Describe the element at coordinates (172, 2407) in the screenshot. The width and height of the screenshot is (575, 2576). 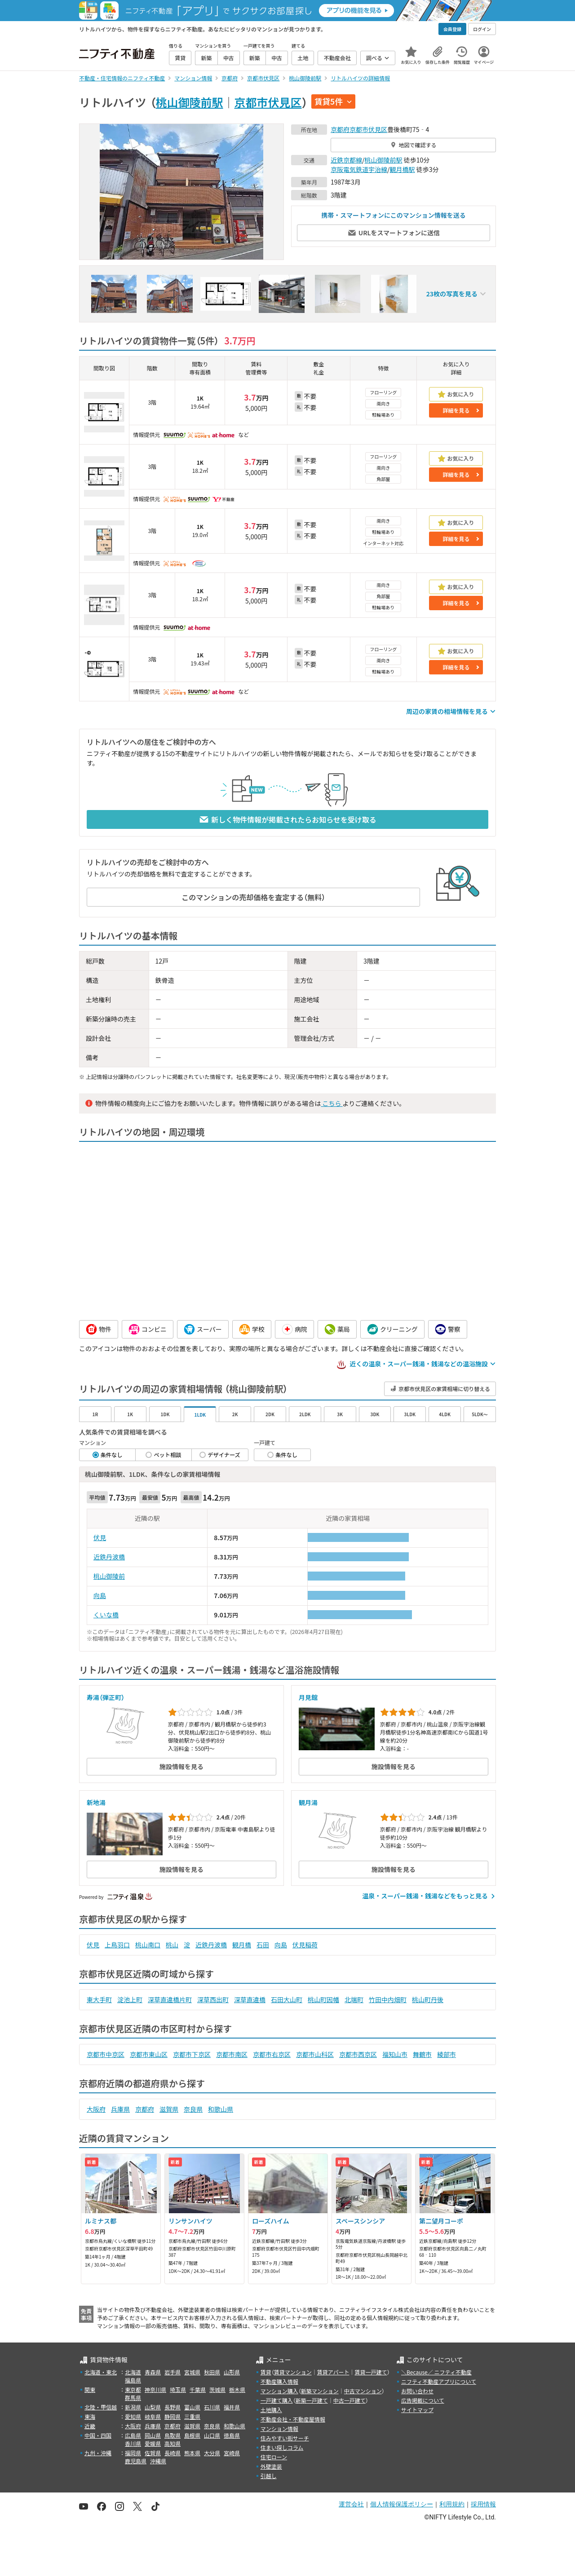
I see `長野県` at that location.